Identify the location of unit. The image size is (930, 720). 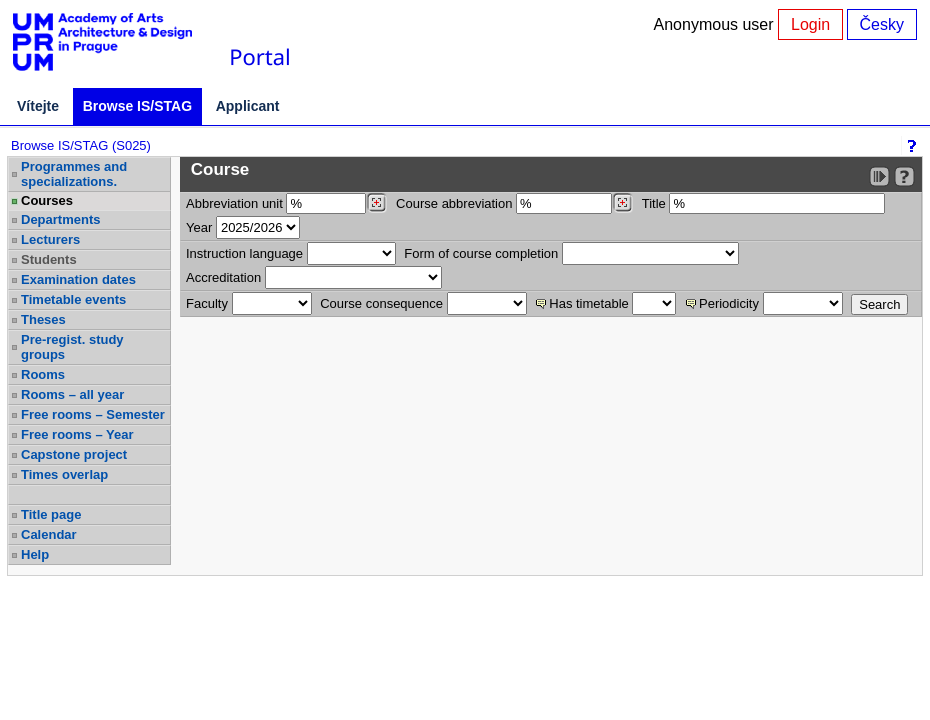
(234, 203).